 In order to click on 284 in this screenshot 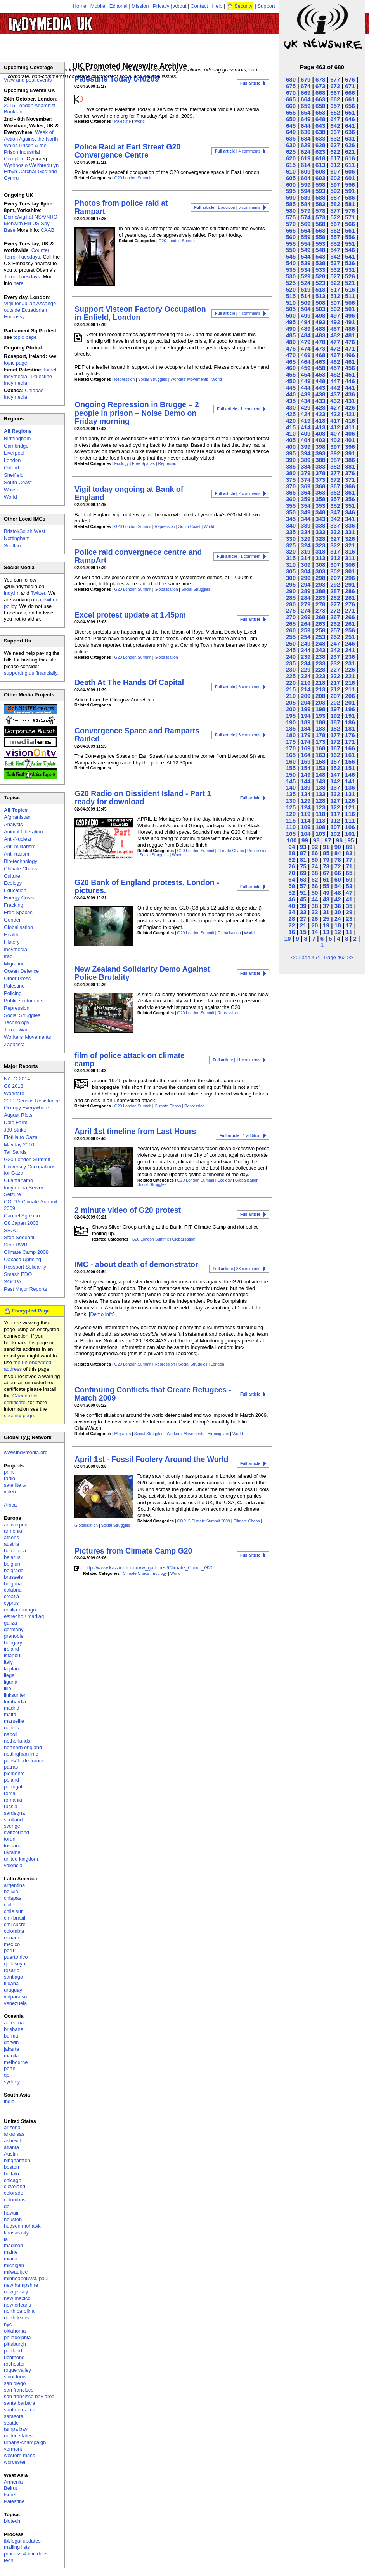, I will do `click(305, 597)`.